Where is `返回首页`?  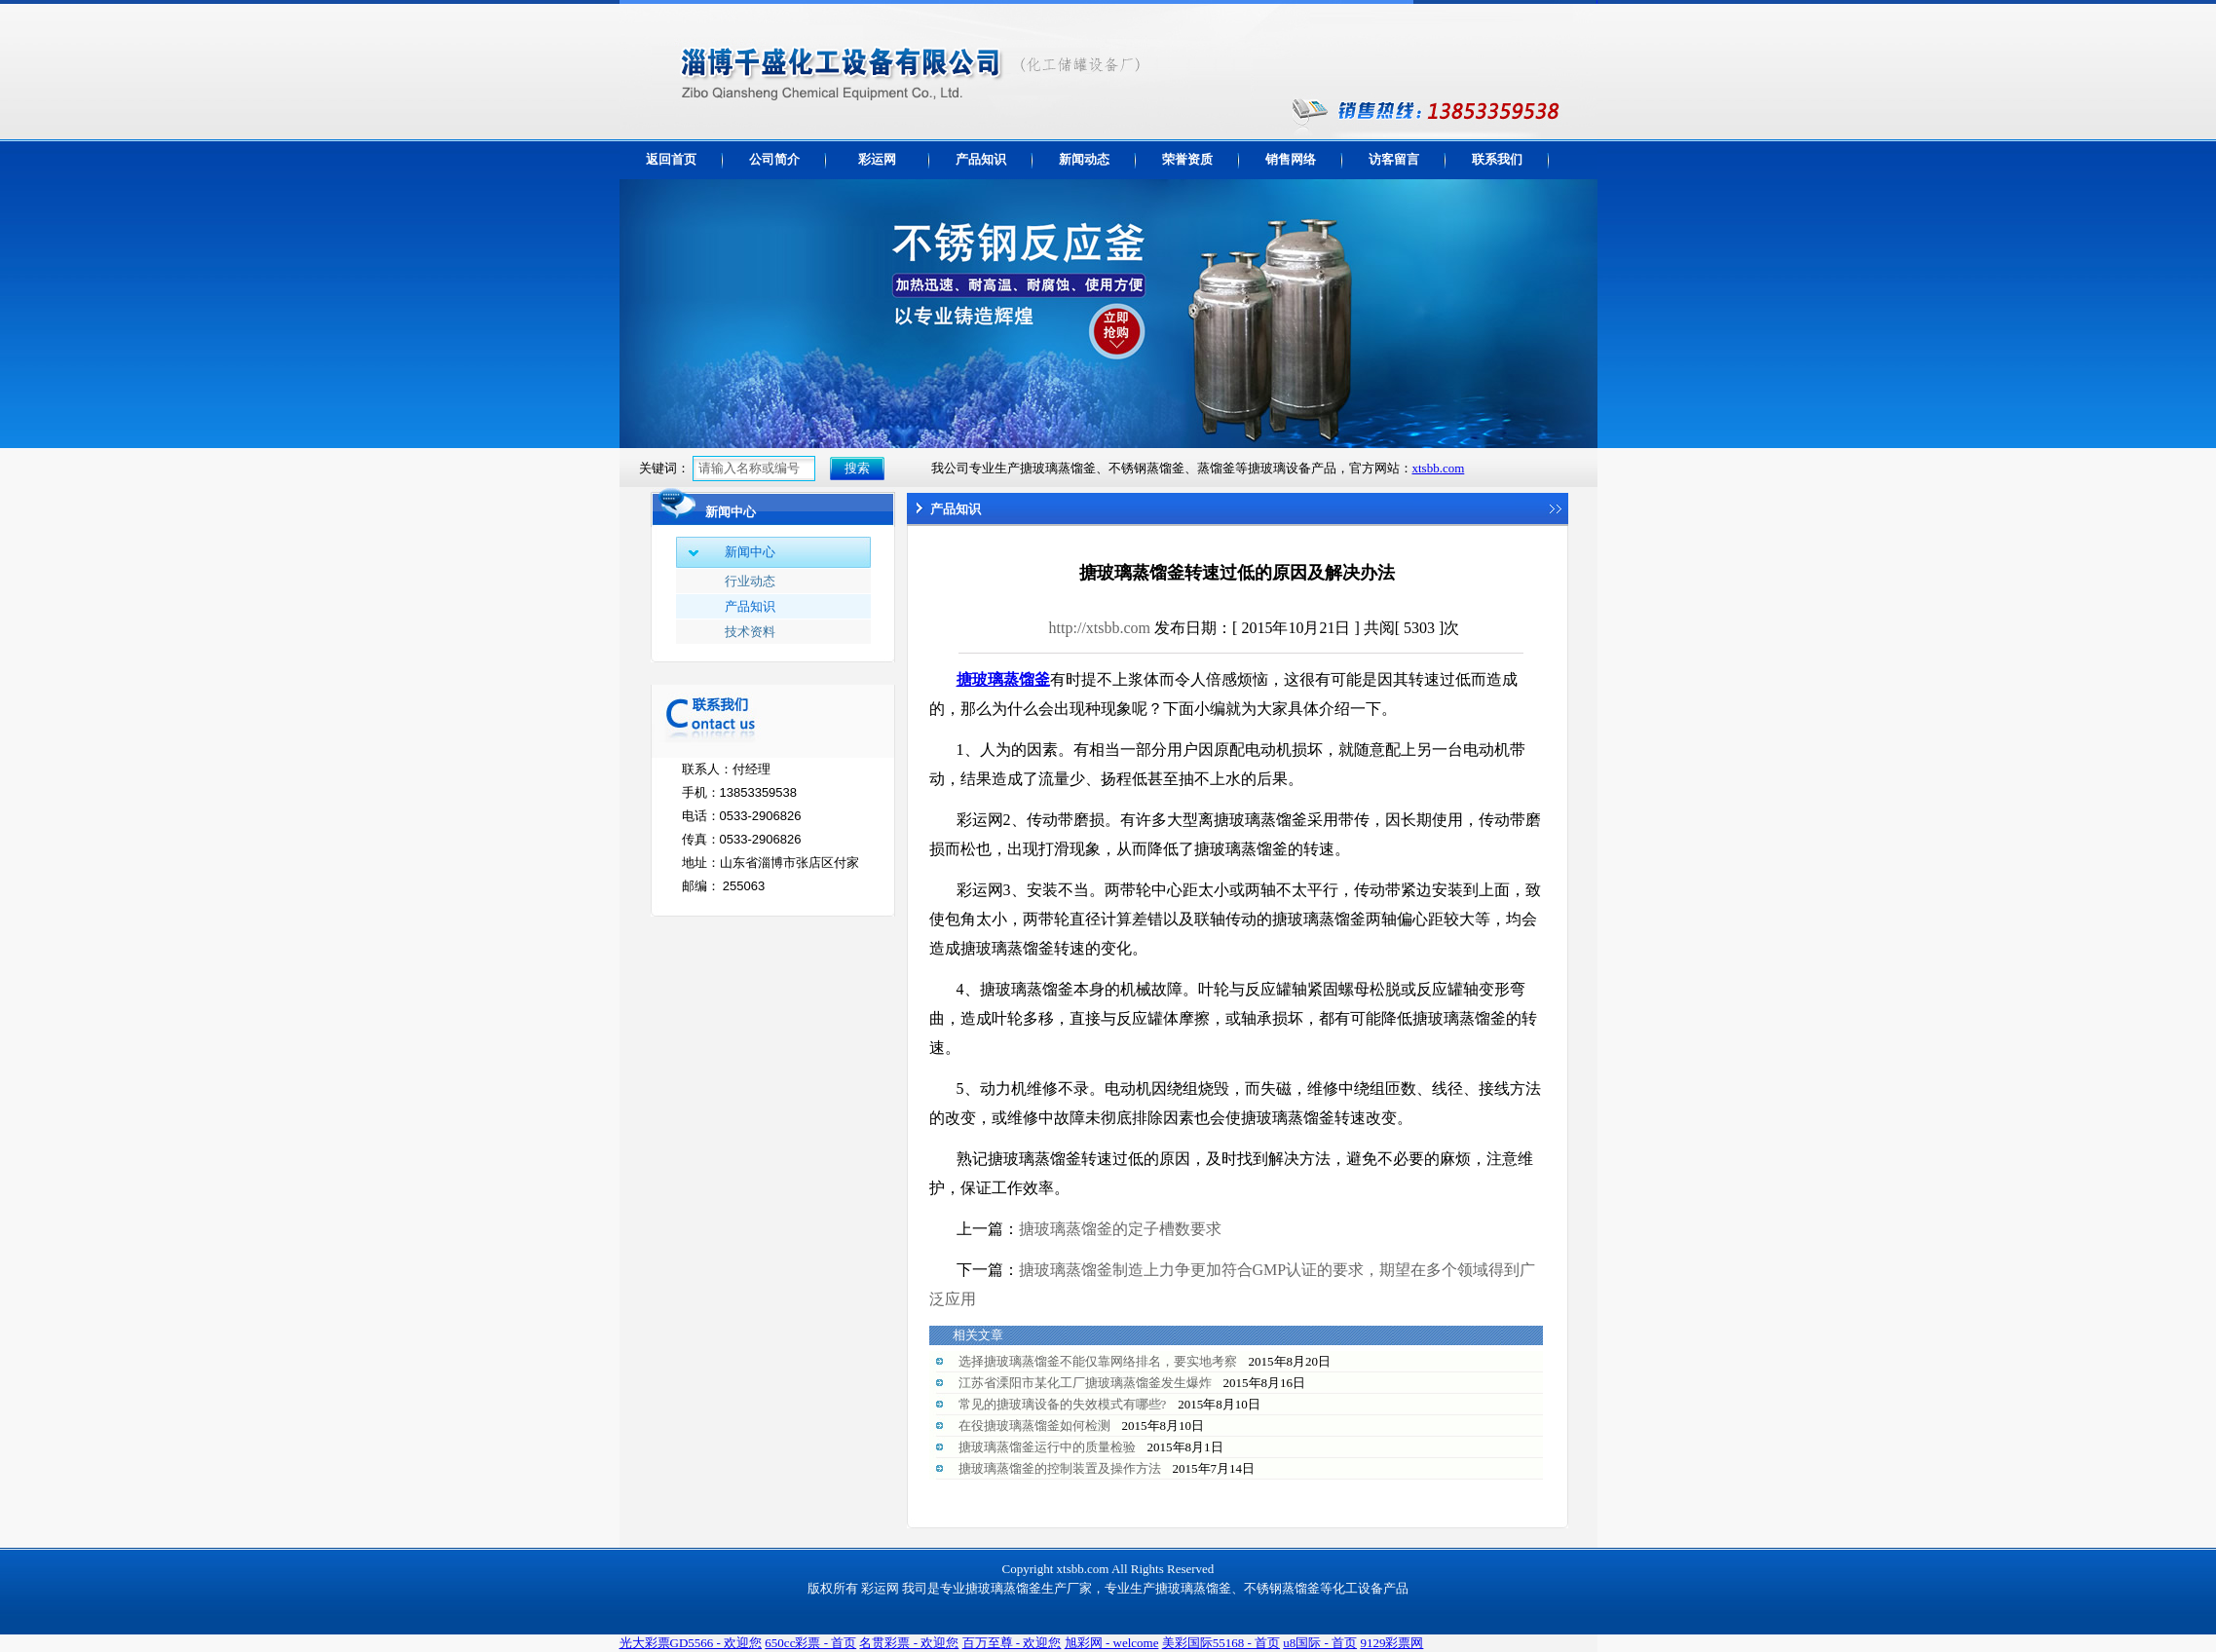 返回首页 is located at coordinates (671, 159).